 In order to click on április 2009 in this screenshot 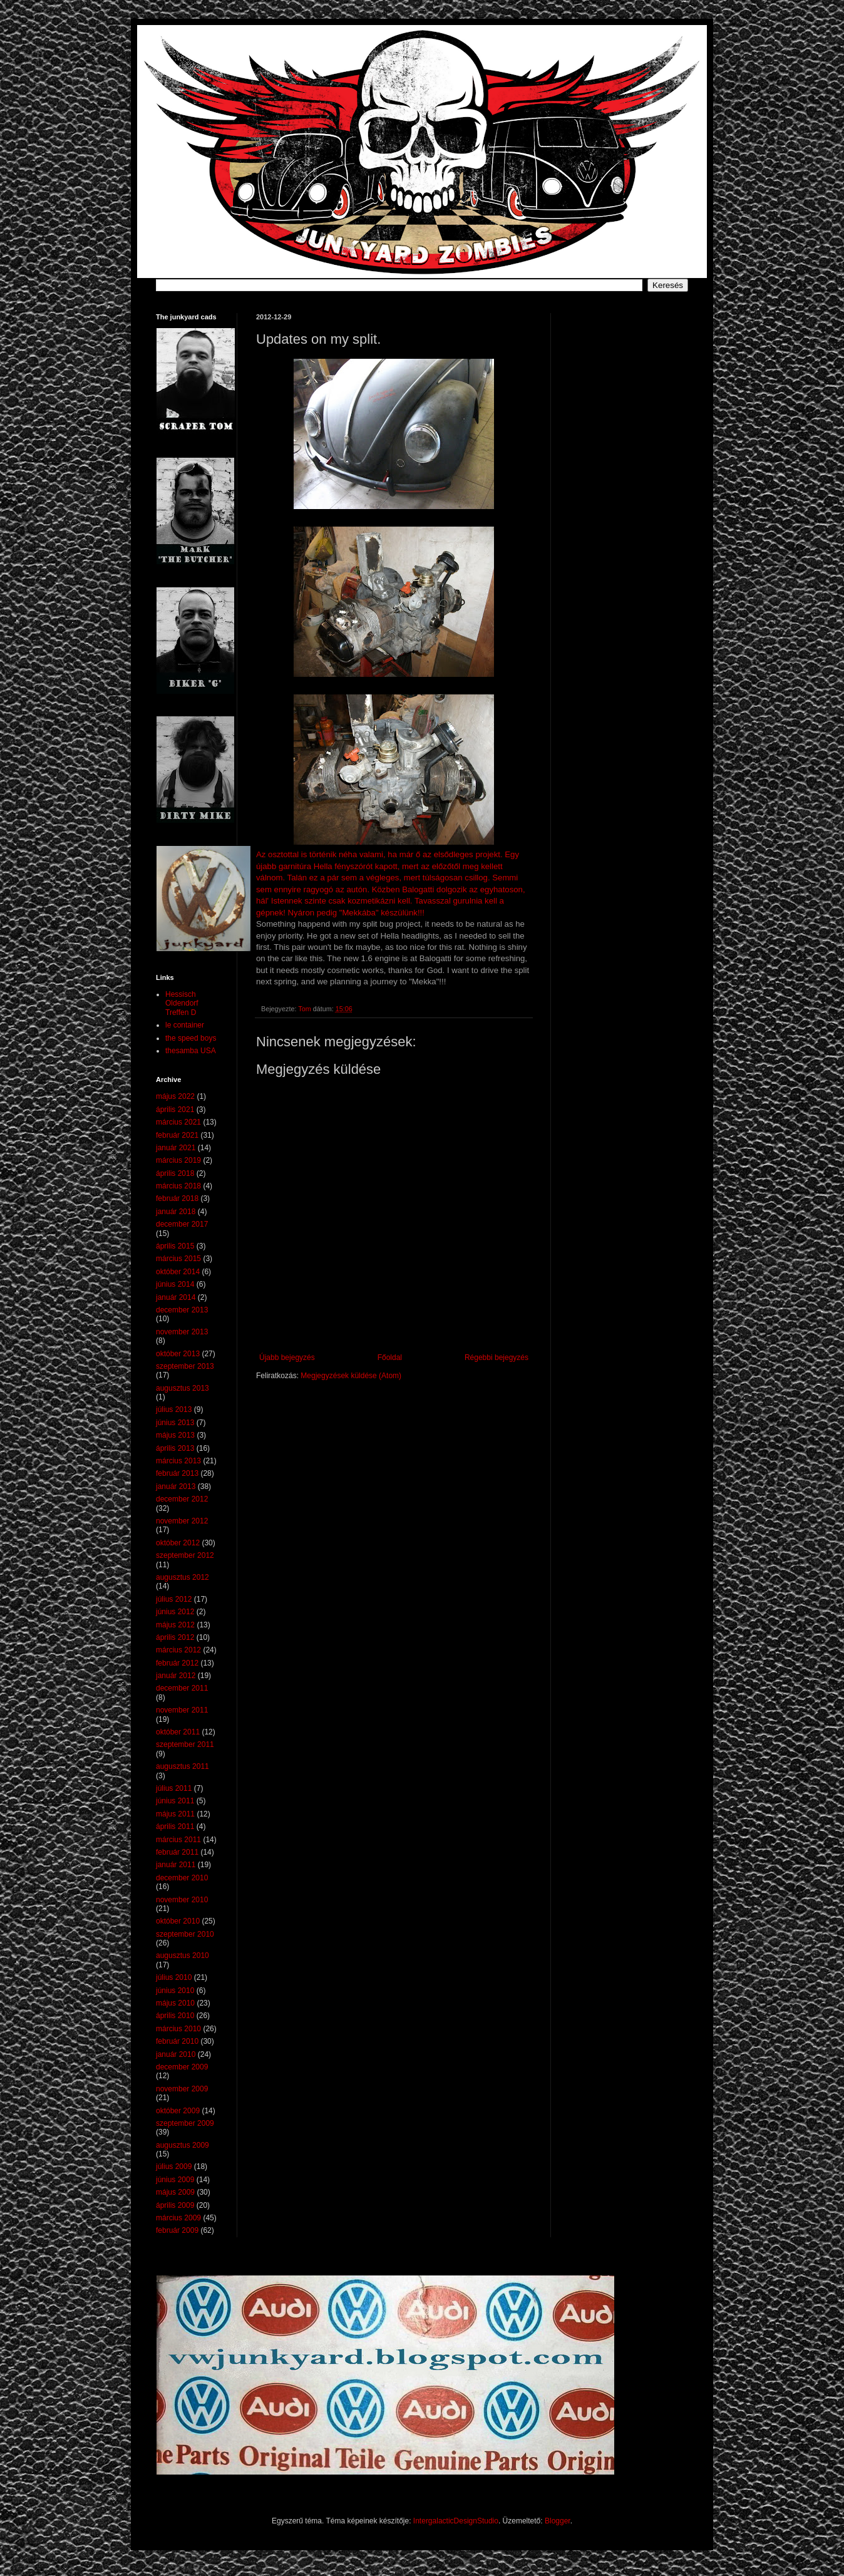, I will do `click(175, 2205)`.